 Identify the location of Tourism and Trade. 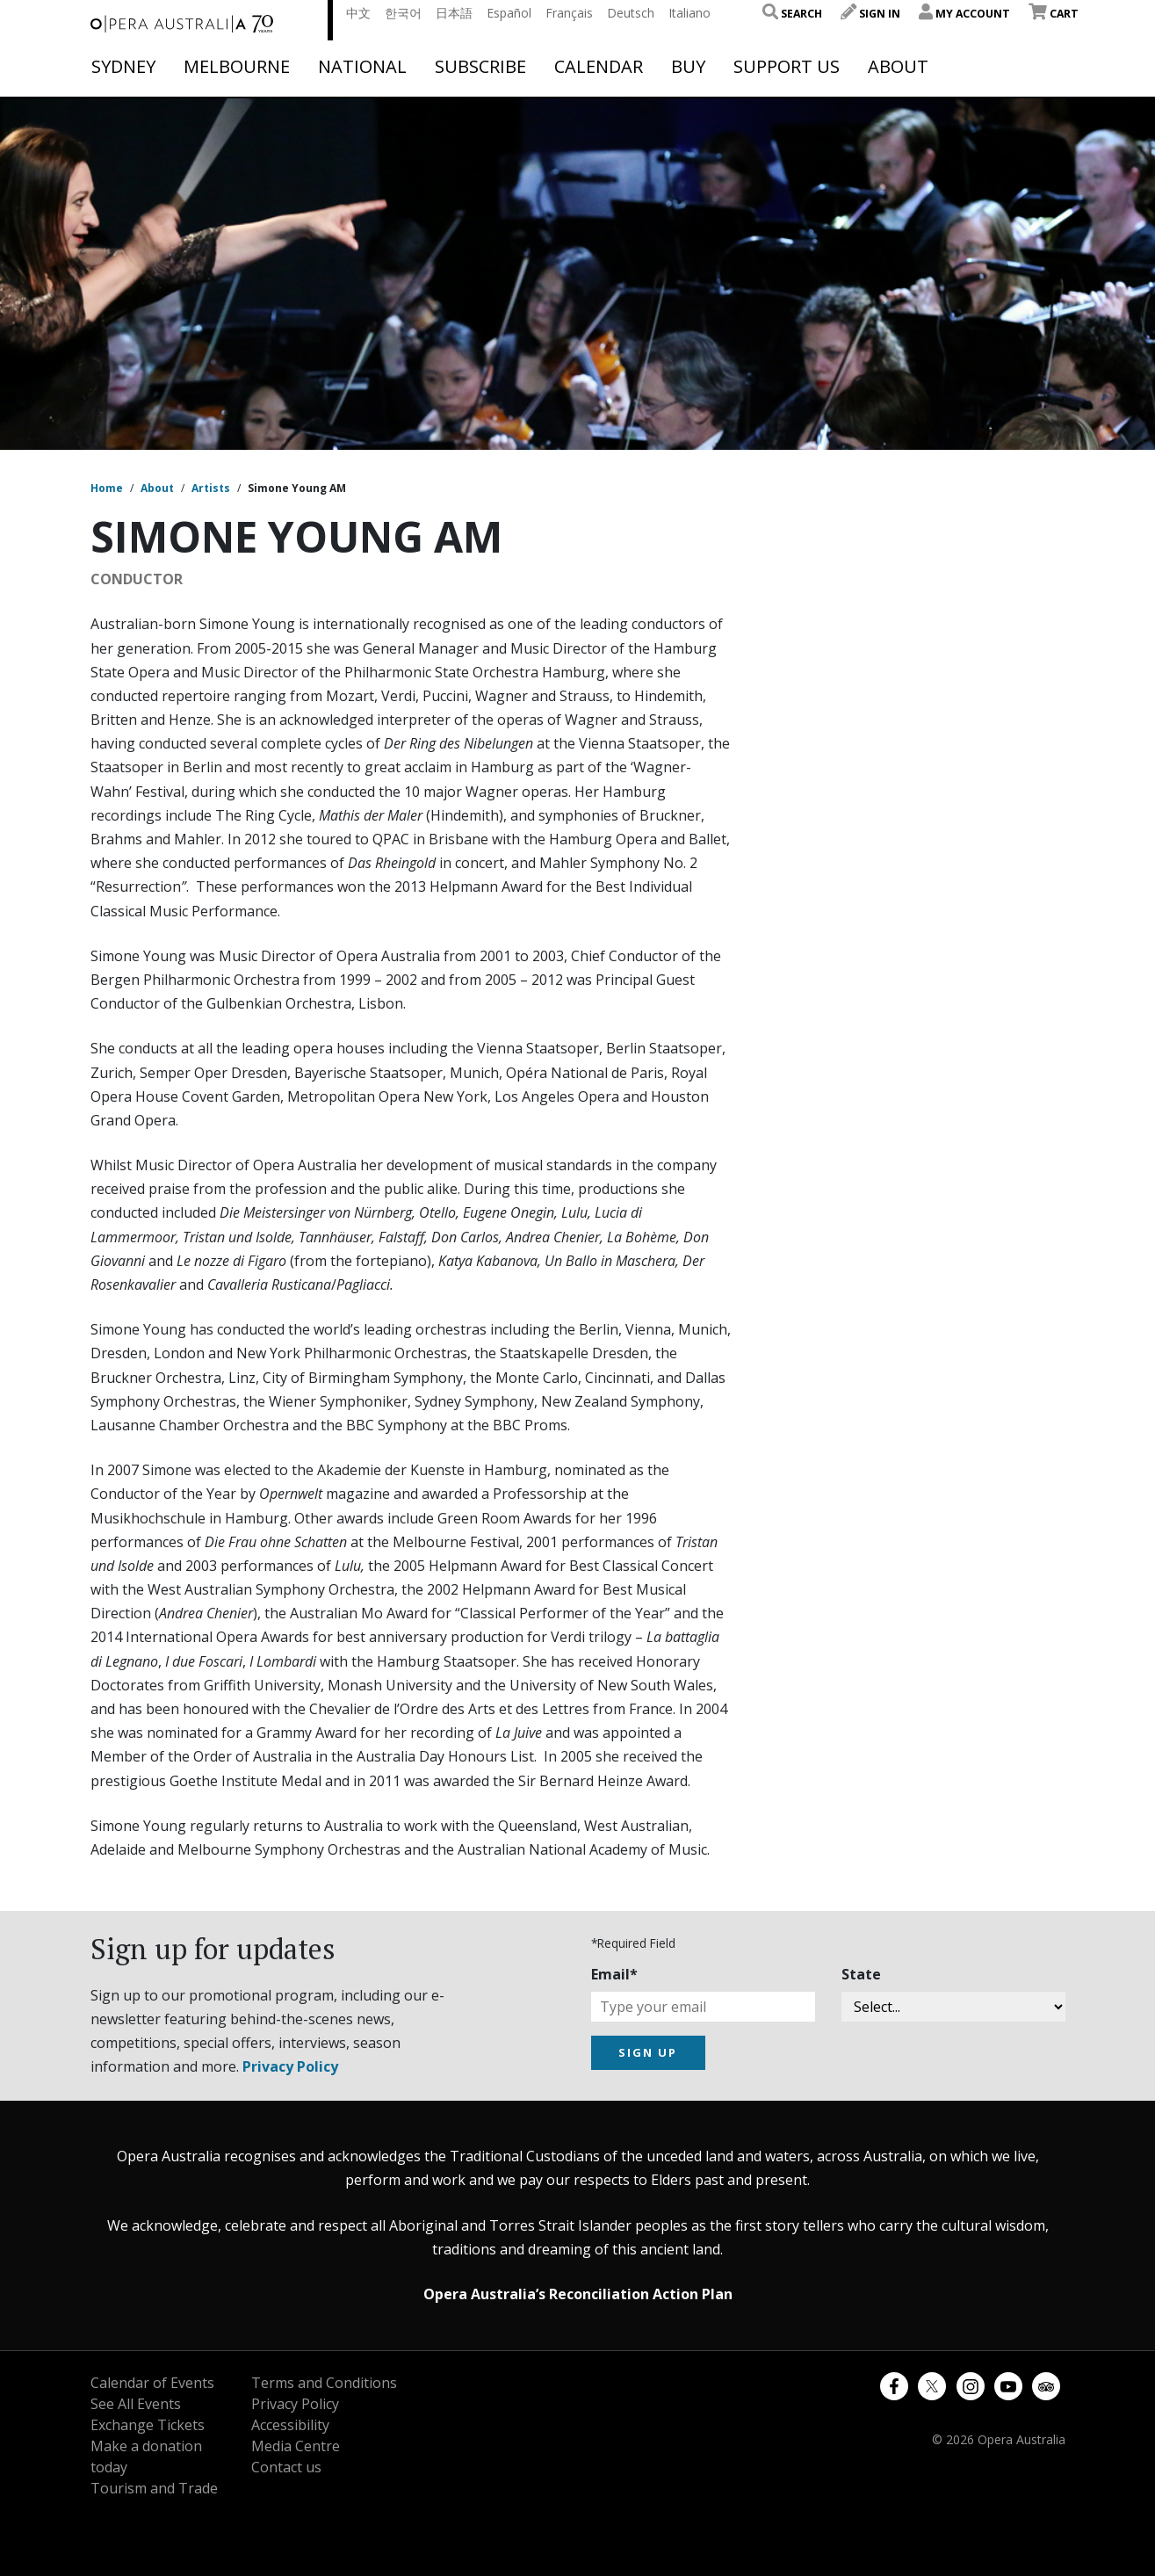
(154, 2488).